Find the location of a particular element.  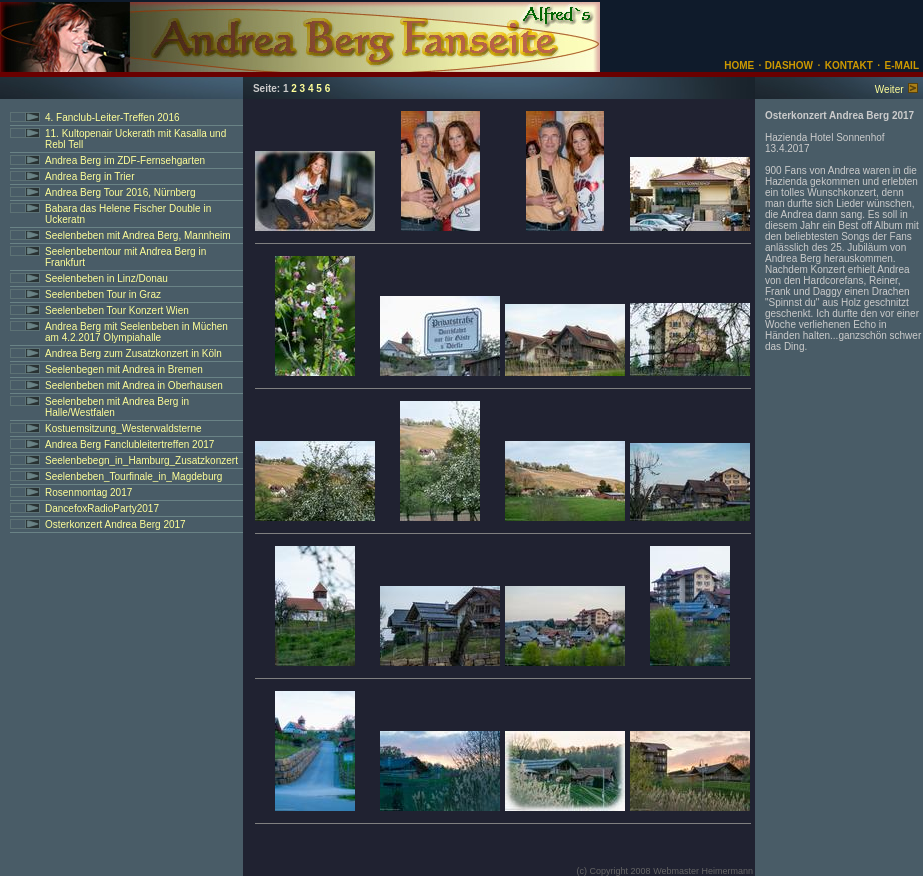

Seelenbeben Tour Konzert Wien is located at coordinates (117, 310).